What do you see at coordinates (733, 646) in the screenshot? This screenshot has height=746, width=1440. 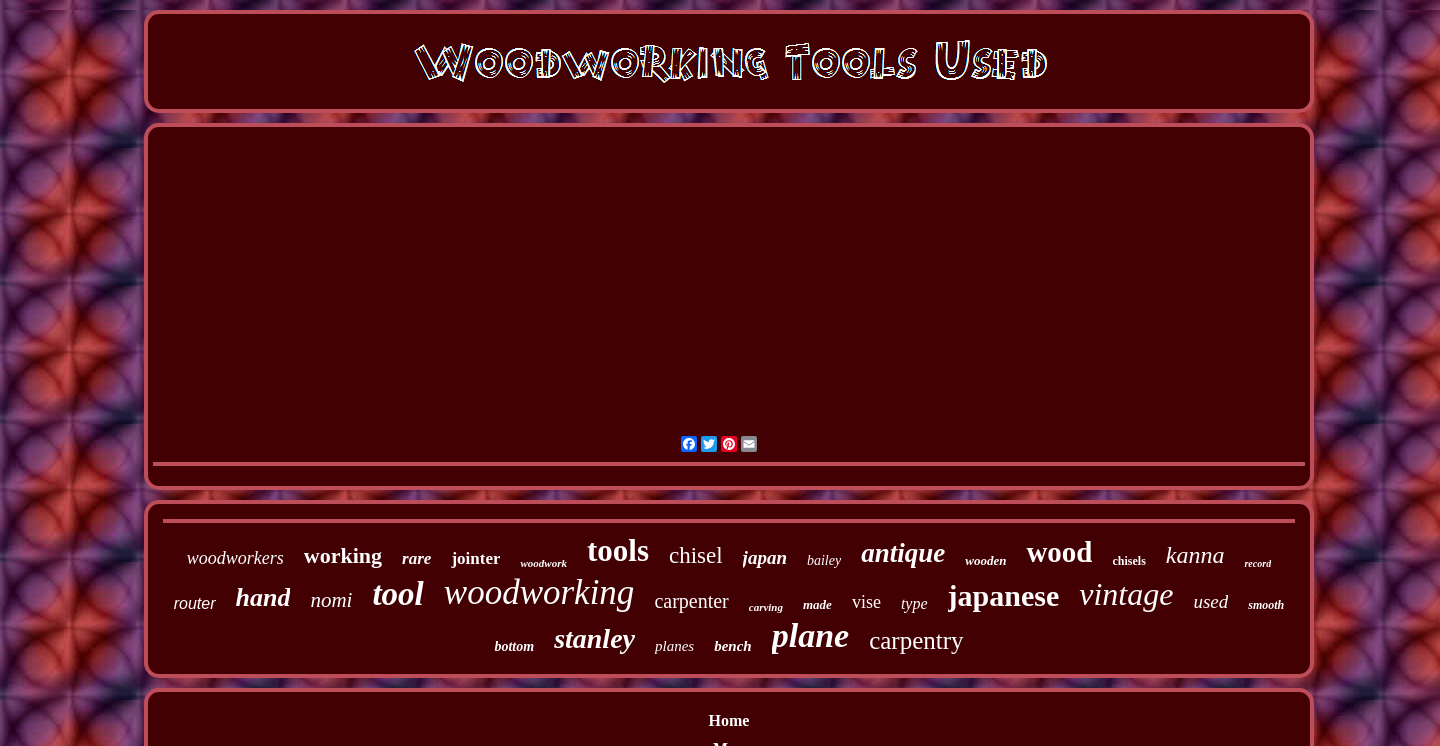 I see `bench` at bounding box center [733, 646].